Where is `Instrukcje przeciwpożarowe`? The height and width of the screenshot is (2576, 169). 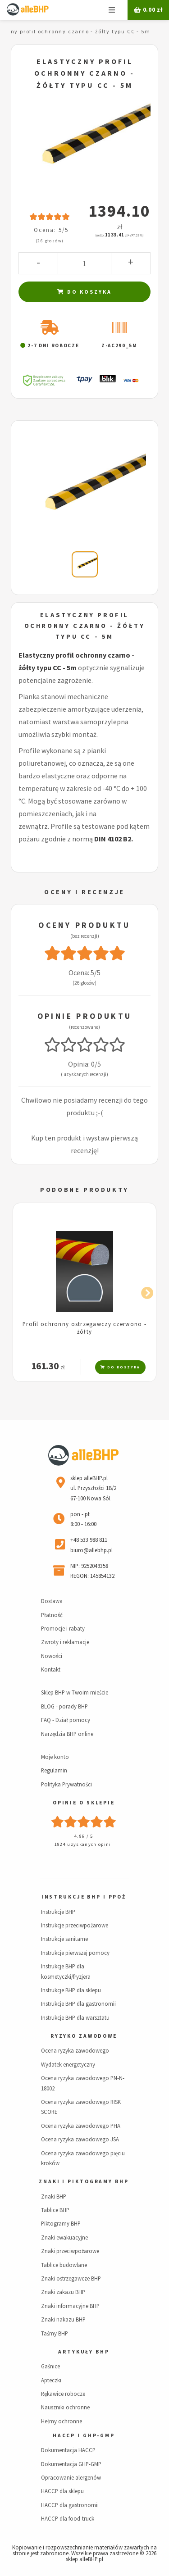 Instrukcje przeciwpożarowe is located at coordinates (74, 1925).